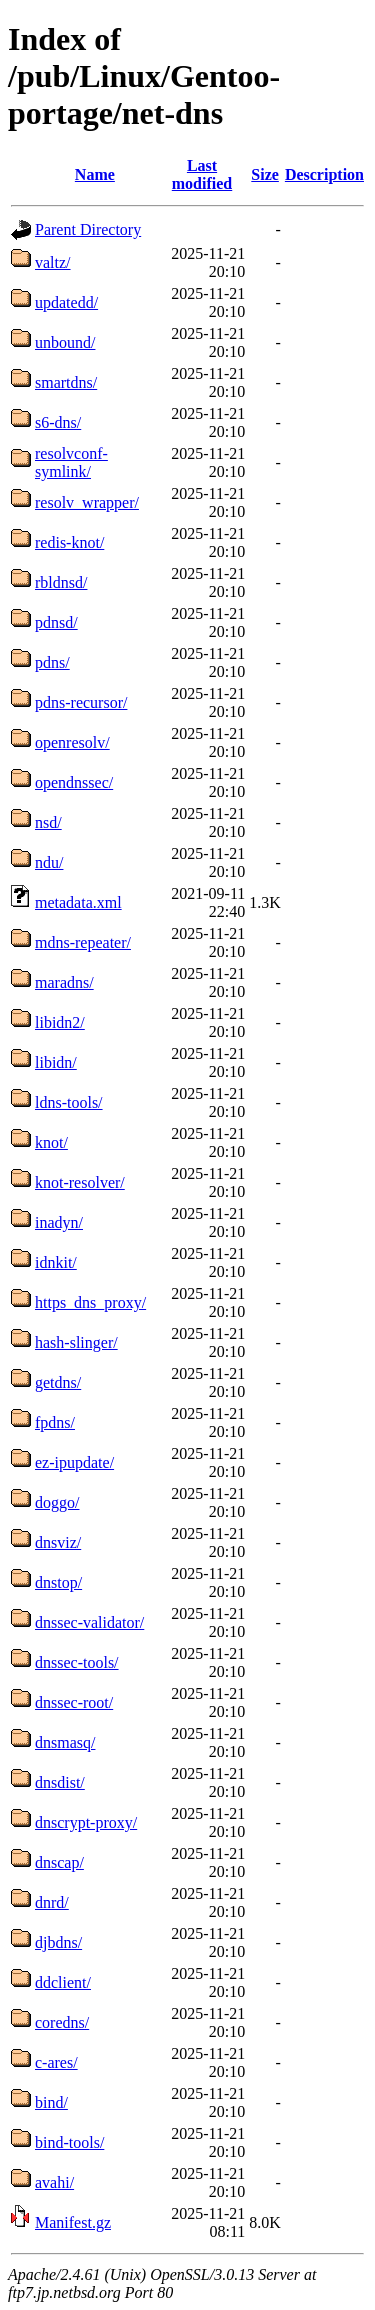  I want to click on unbound/, so click(65, 342).